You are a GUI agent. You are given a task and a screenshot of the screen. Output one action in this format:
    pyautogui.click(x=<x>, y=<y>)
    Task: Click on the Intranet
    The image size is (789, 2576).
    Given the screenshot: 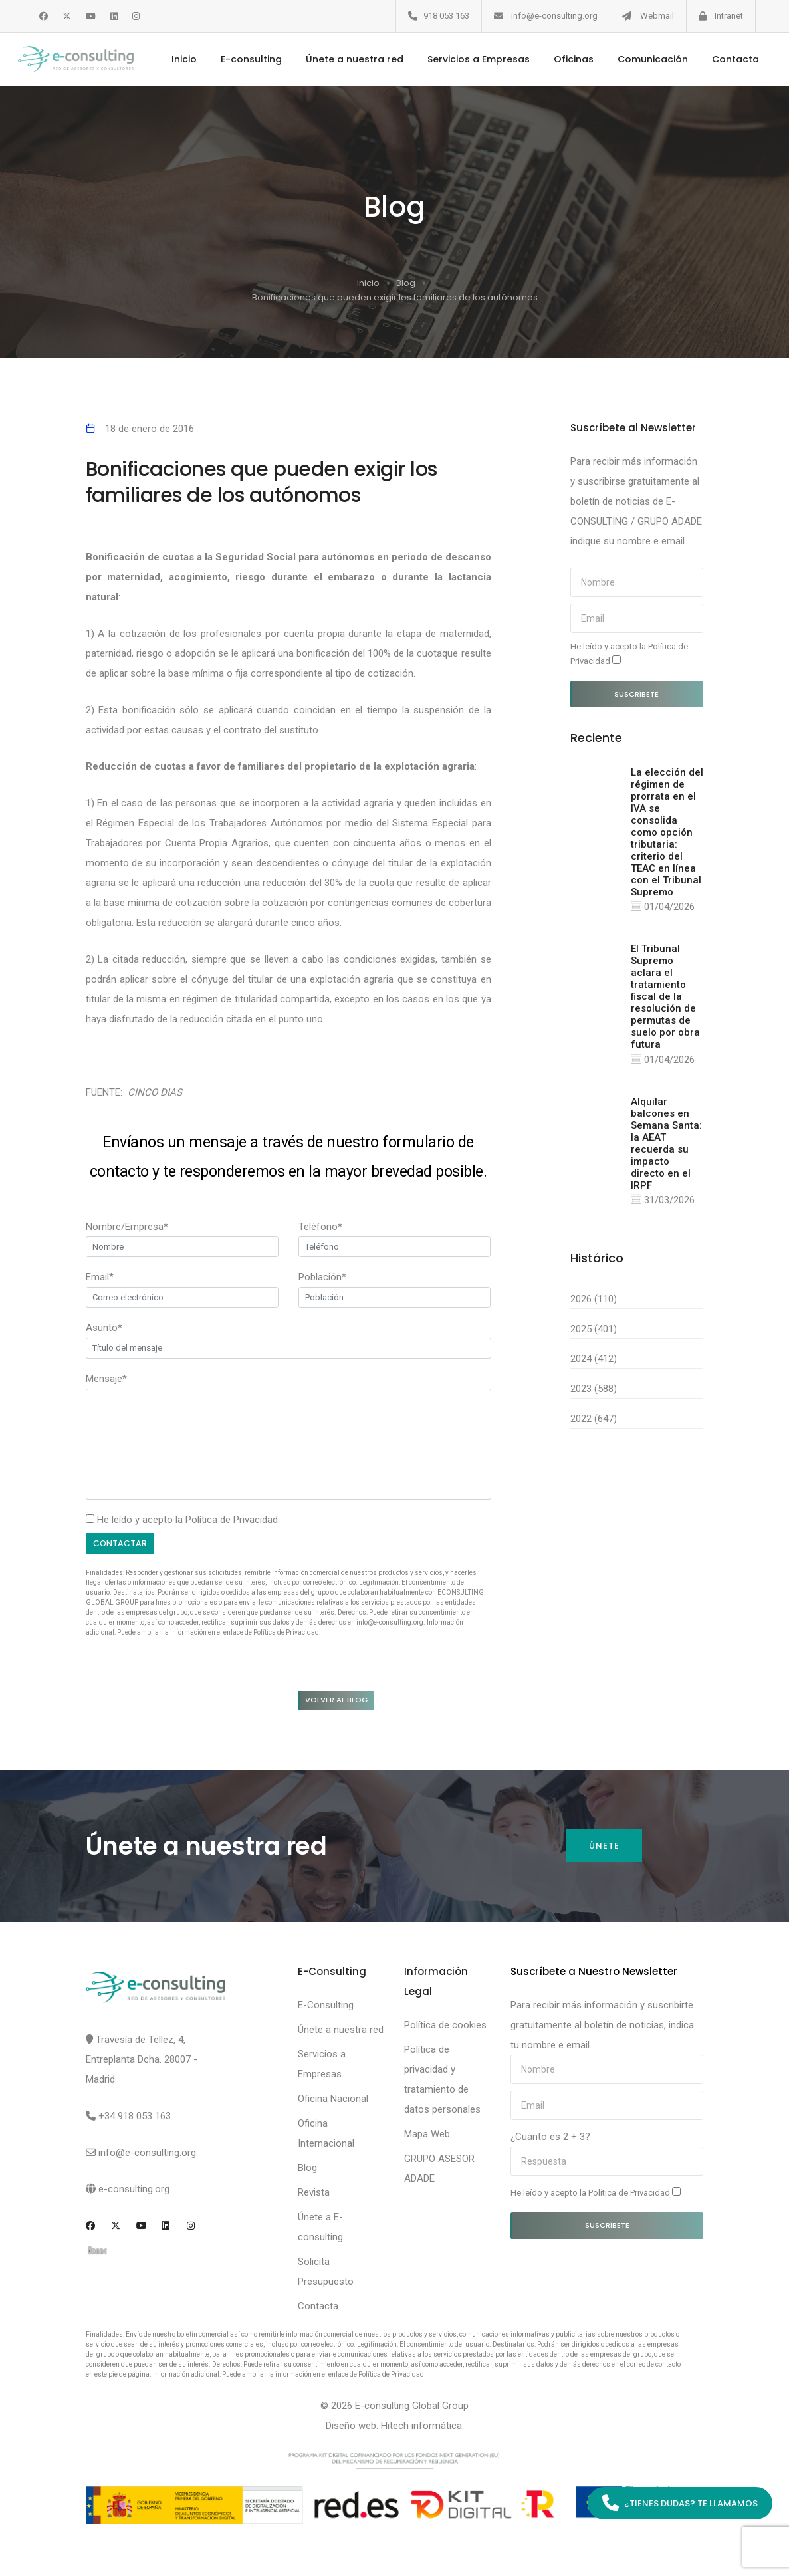 What is the action you would take?
    pyautogui.click(x=729, y=16)
    